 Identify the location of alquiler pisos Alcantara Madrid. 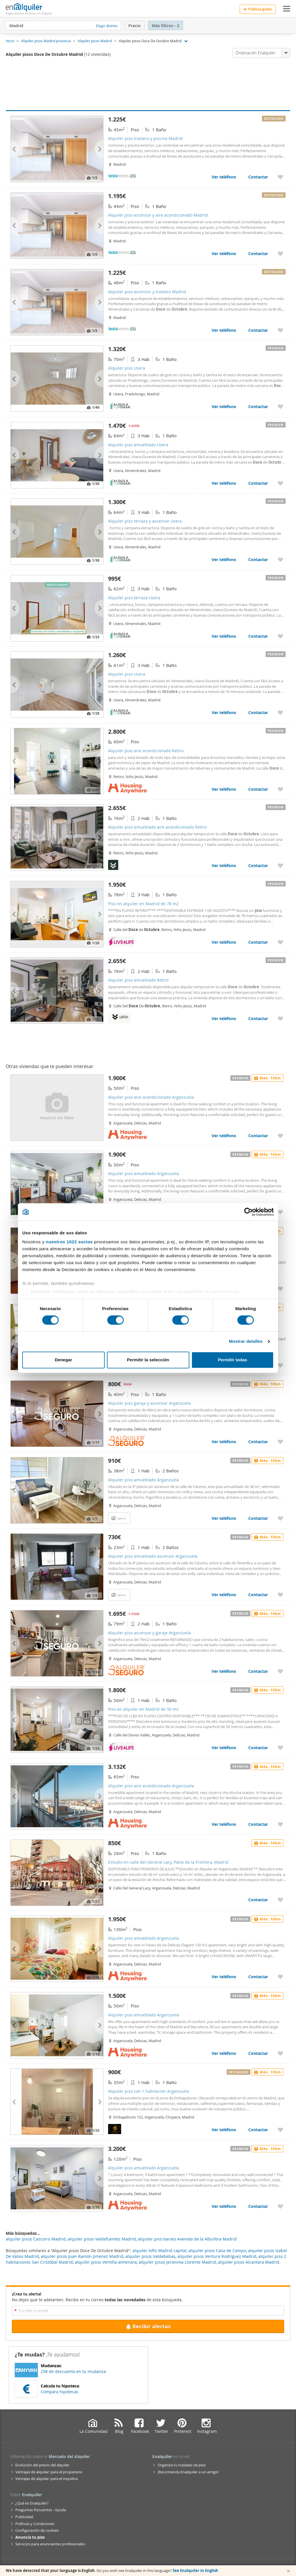
(248, 2262).